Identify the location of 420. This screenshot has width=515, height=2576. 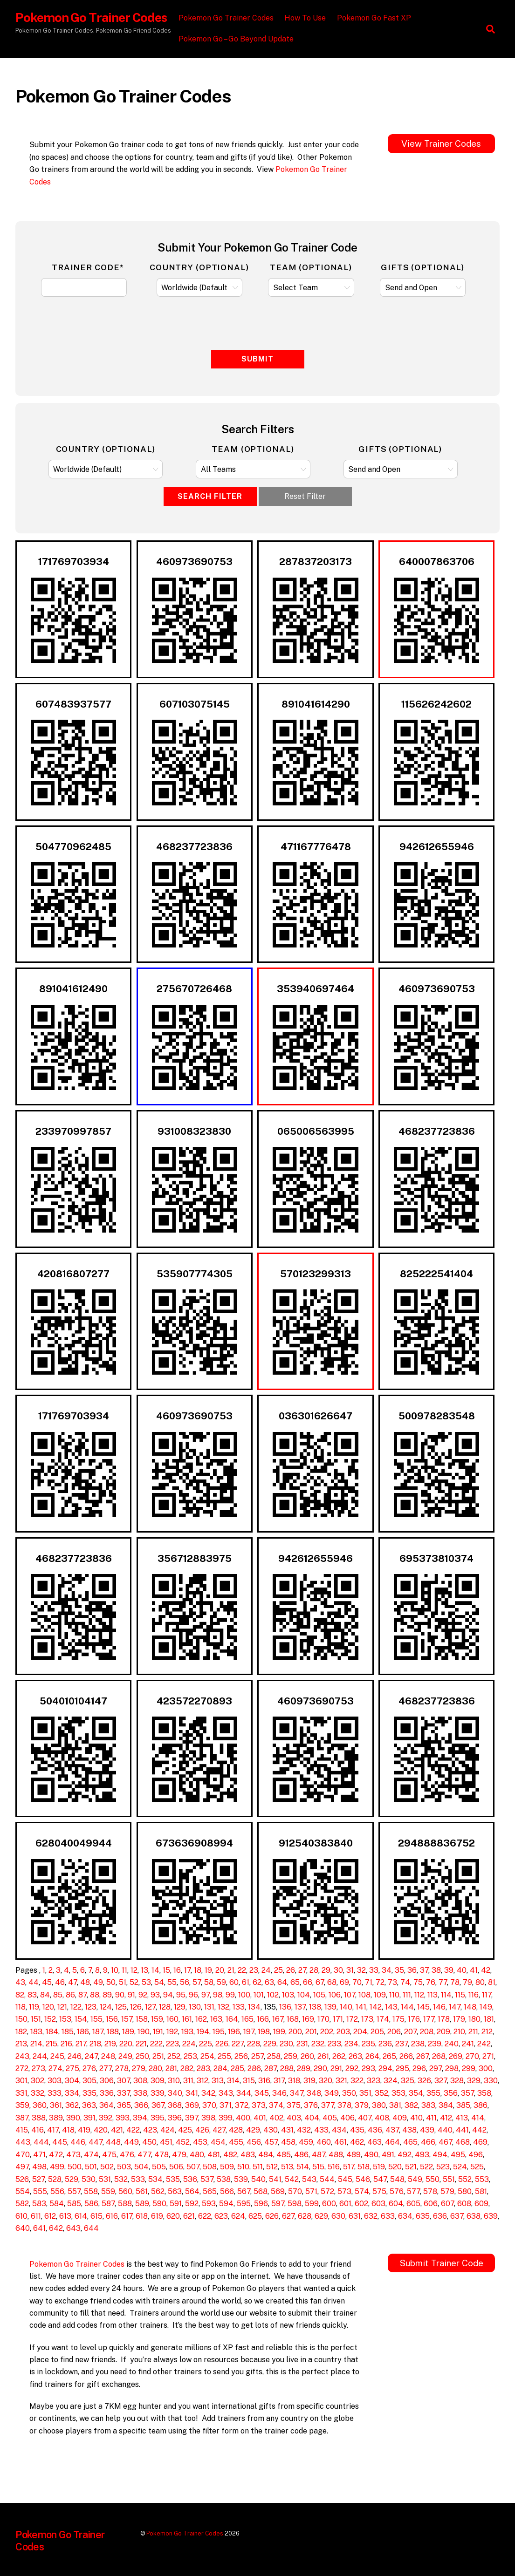
(101, 2130).